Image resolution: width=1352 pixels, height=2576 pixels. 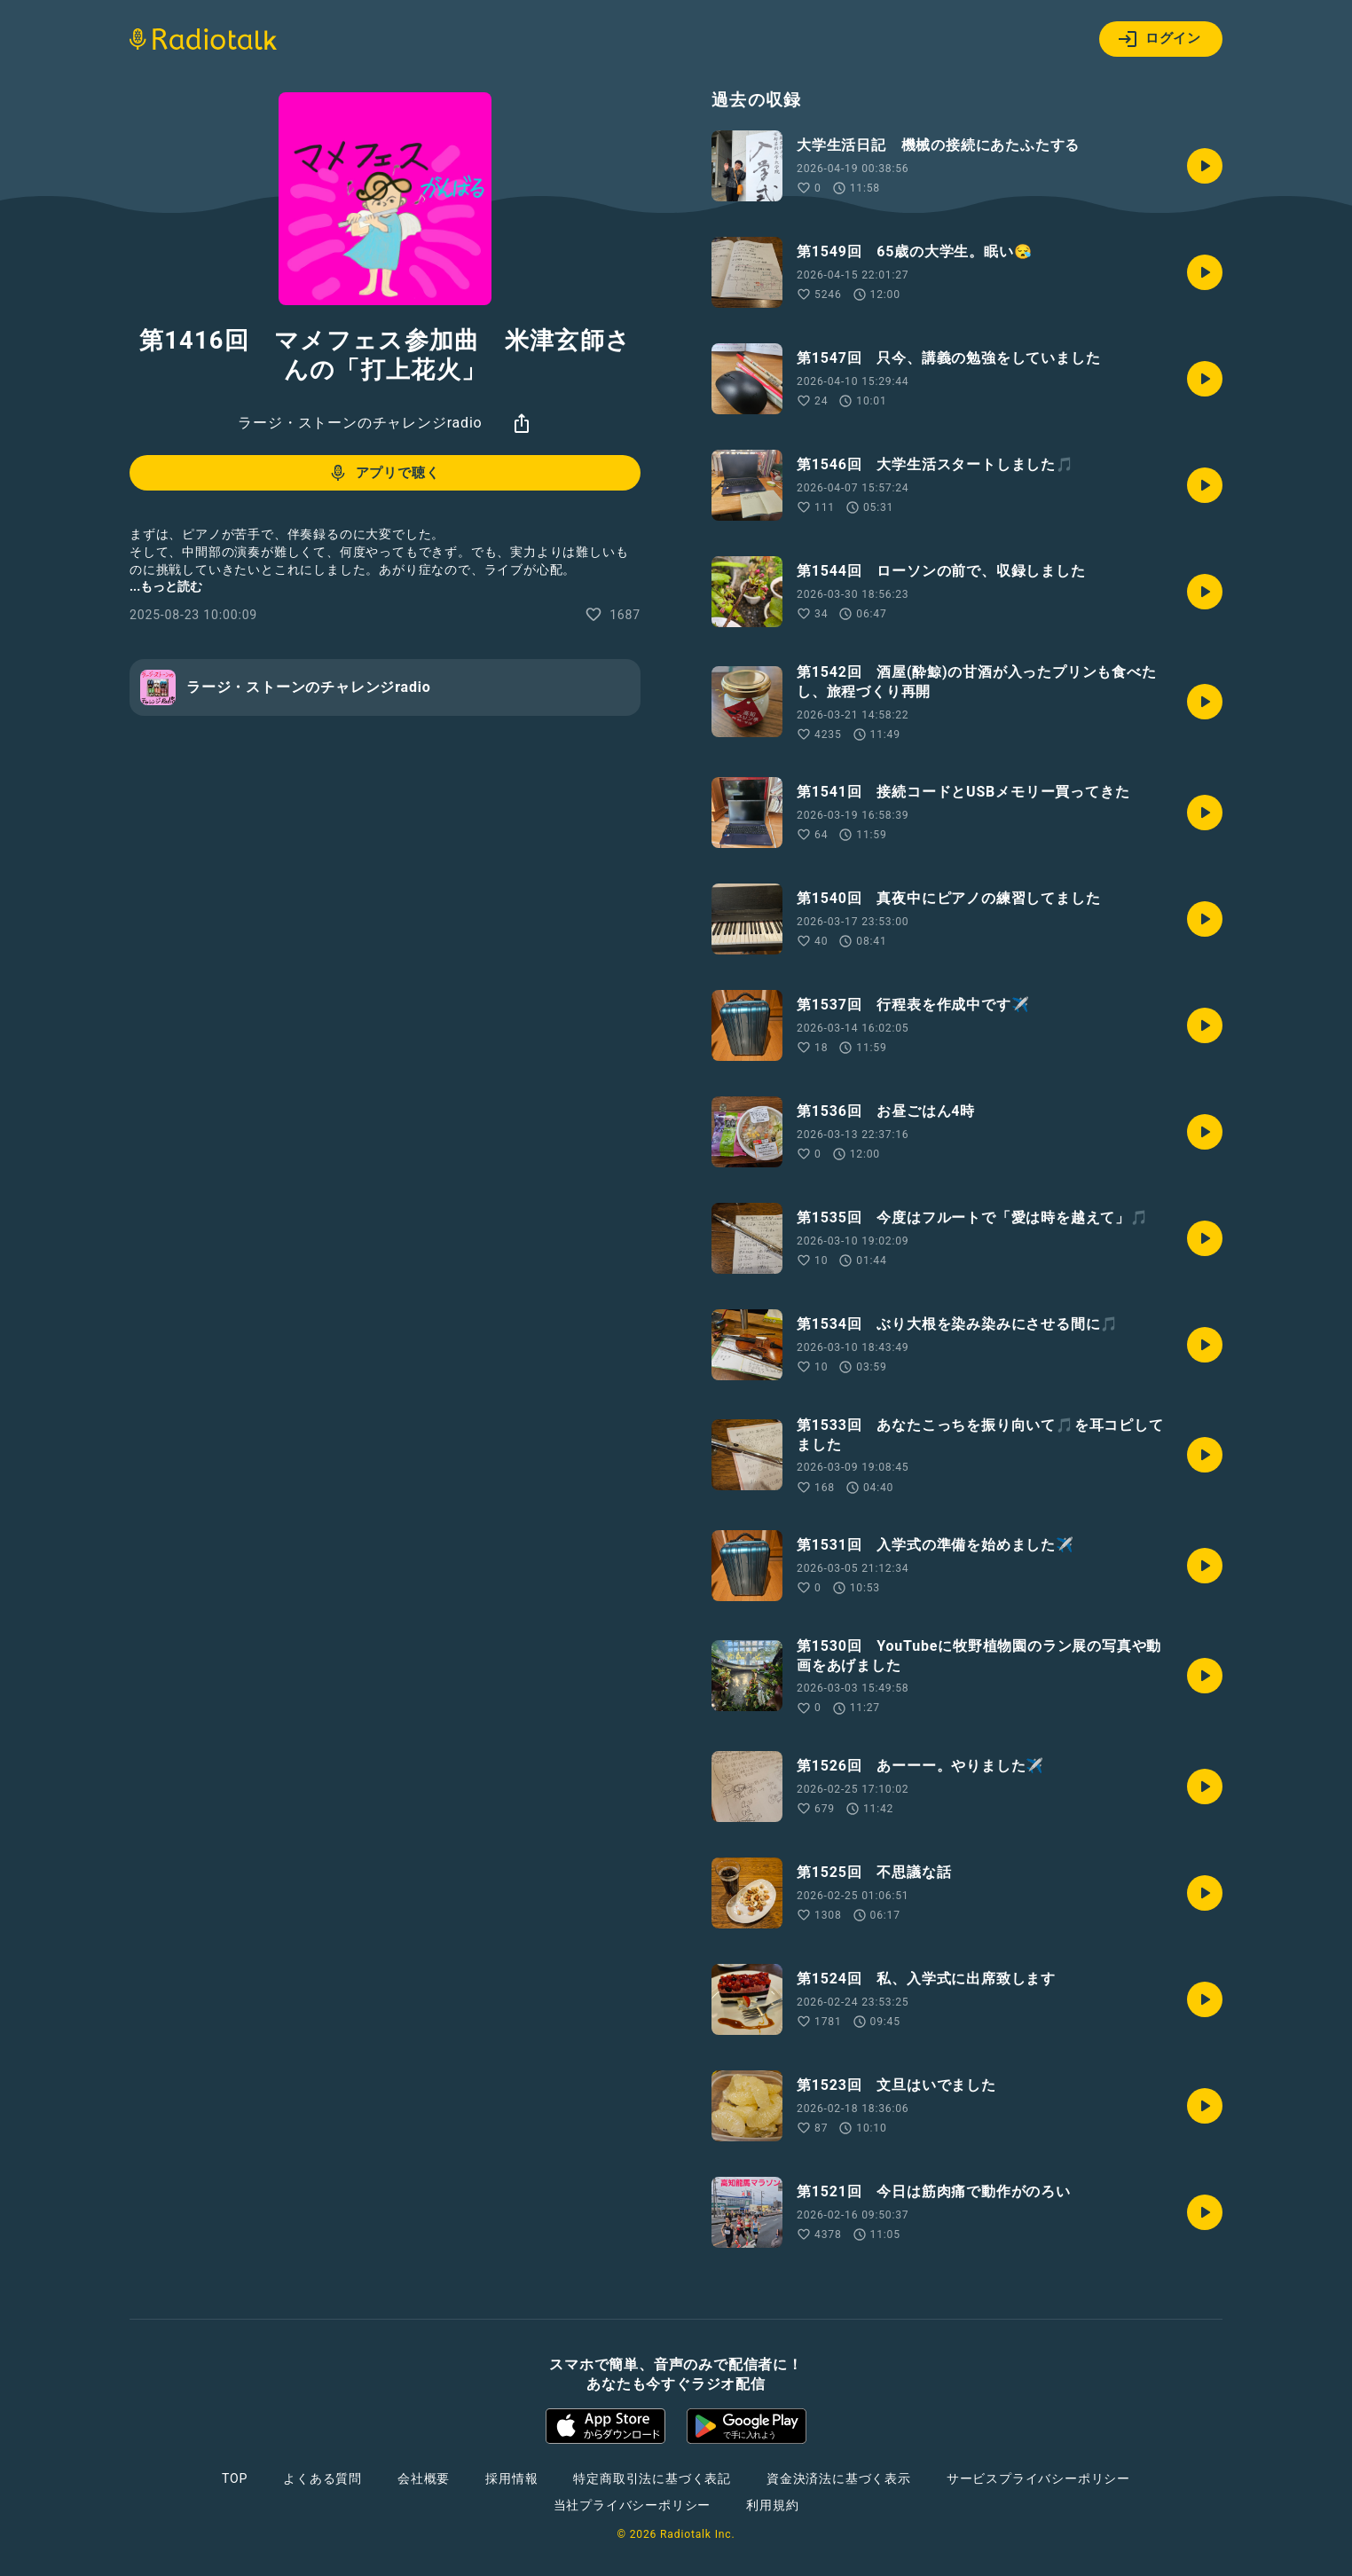 What do you see at coordinates (772, 2505) in the screenshot?
I see `利用規約` at bounding box center [772, 2505].